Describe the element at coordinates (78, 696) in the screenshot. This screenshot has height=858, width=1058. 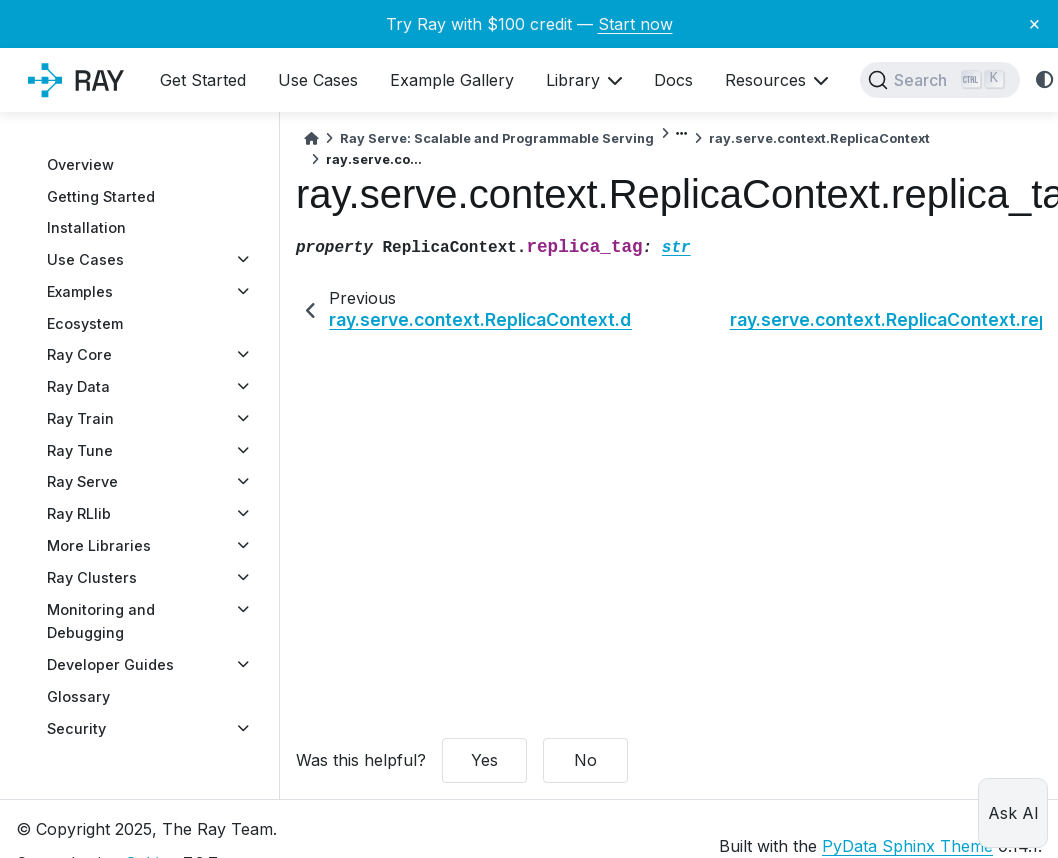
I see `Glossary` at that location.